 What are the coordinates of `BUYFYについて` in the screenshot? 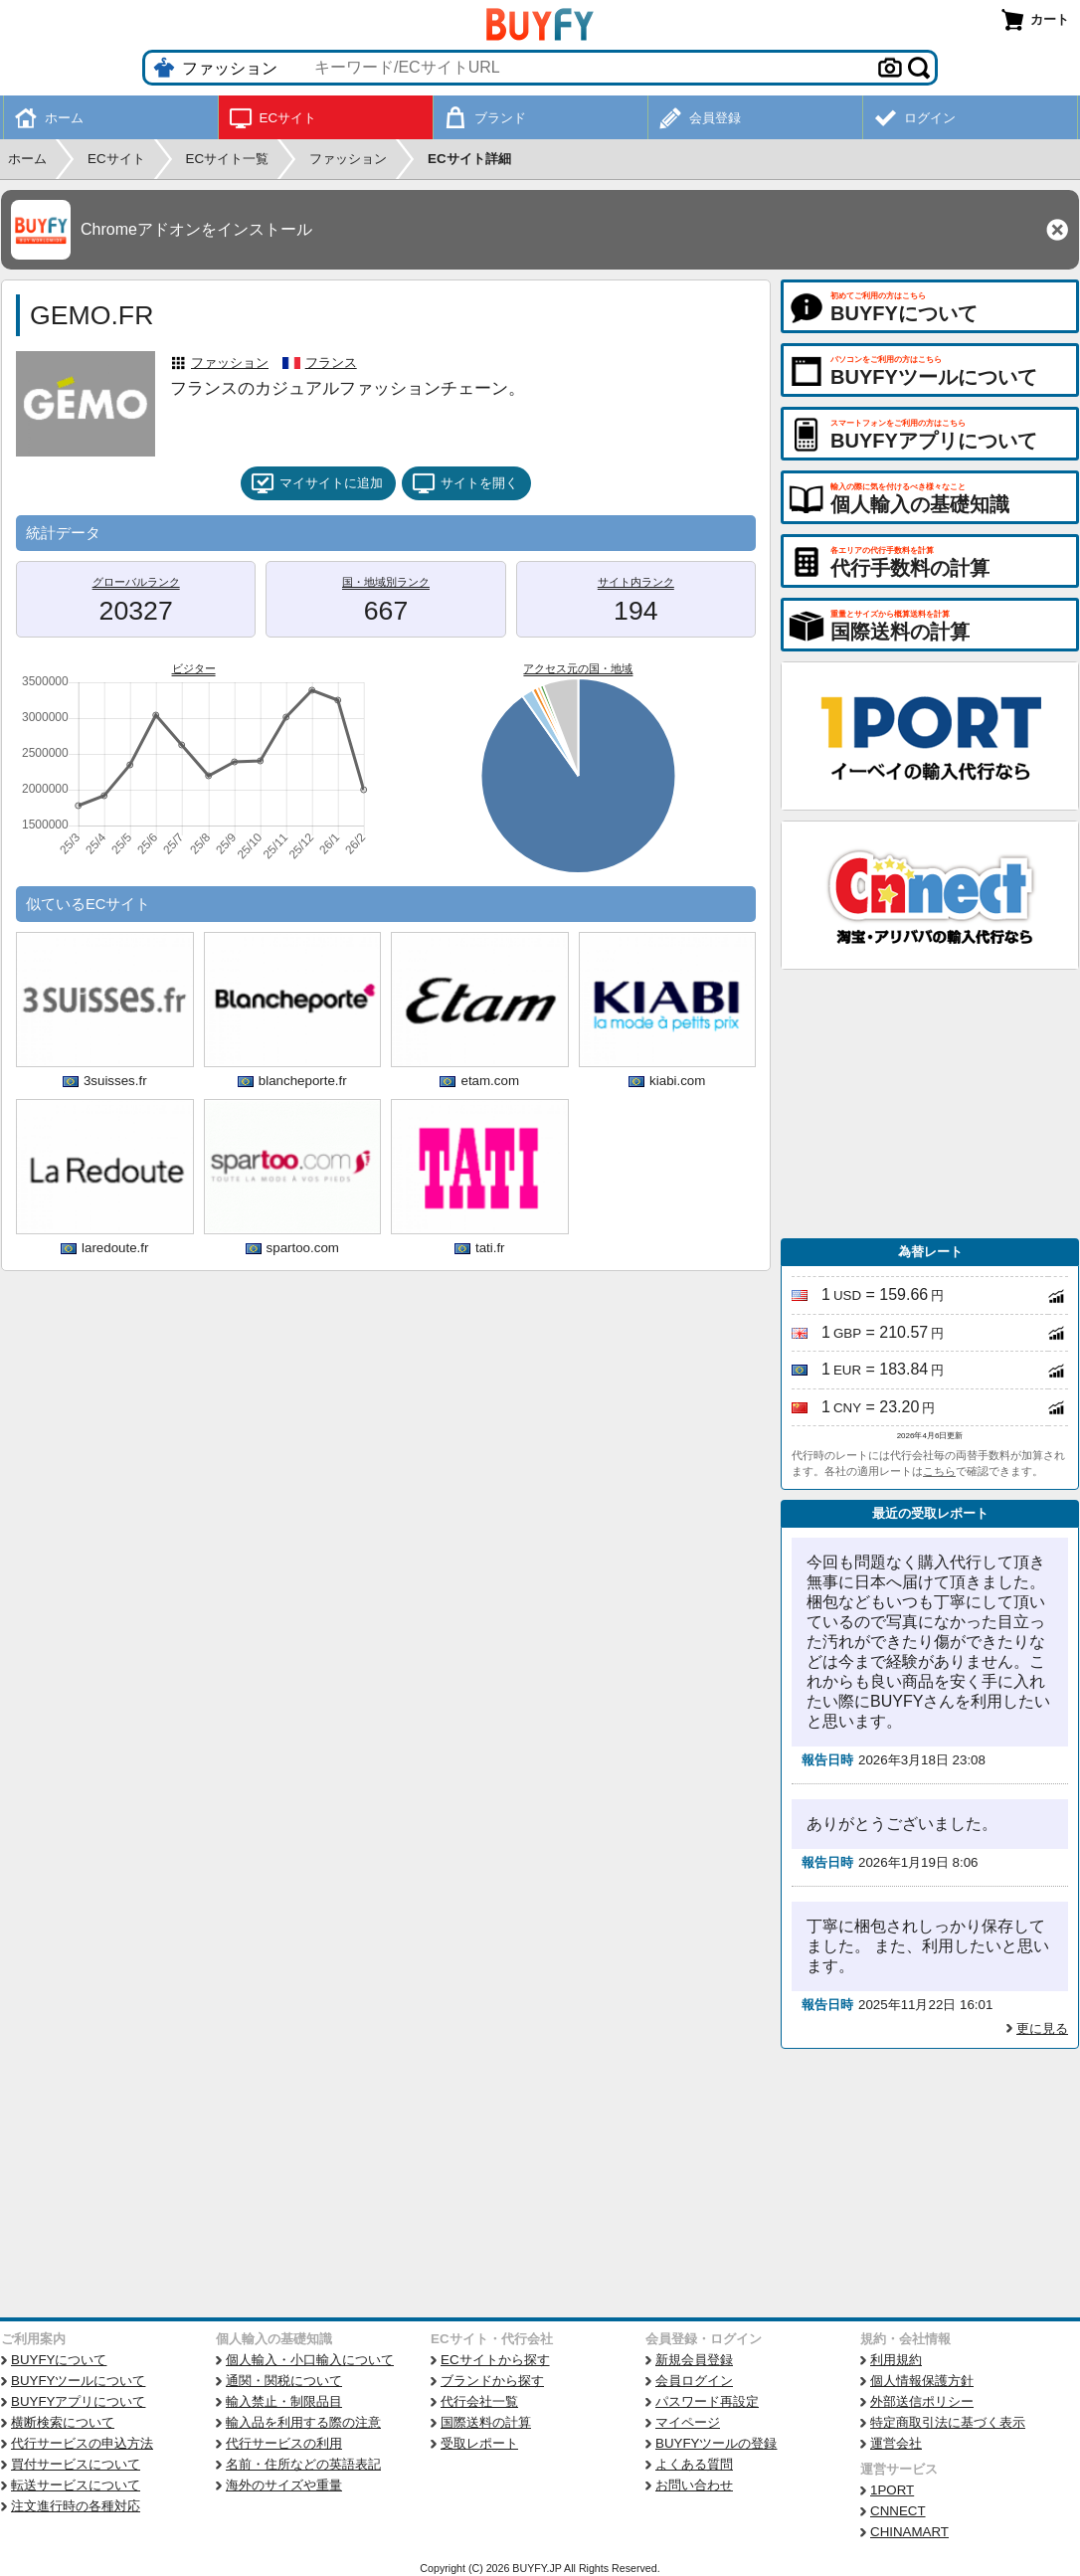 It's located at (58, 2359).